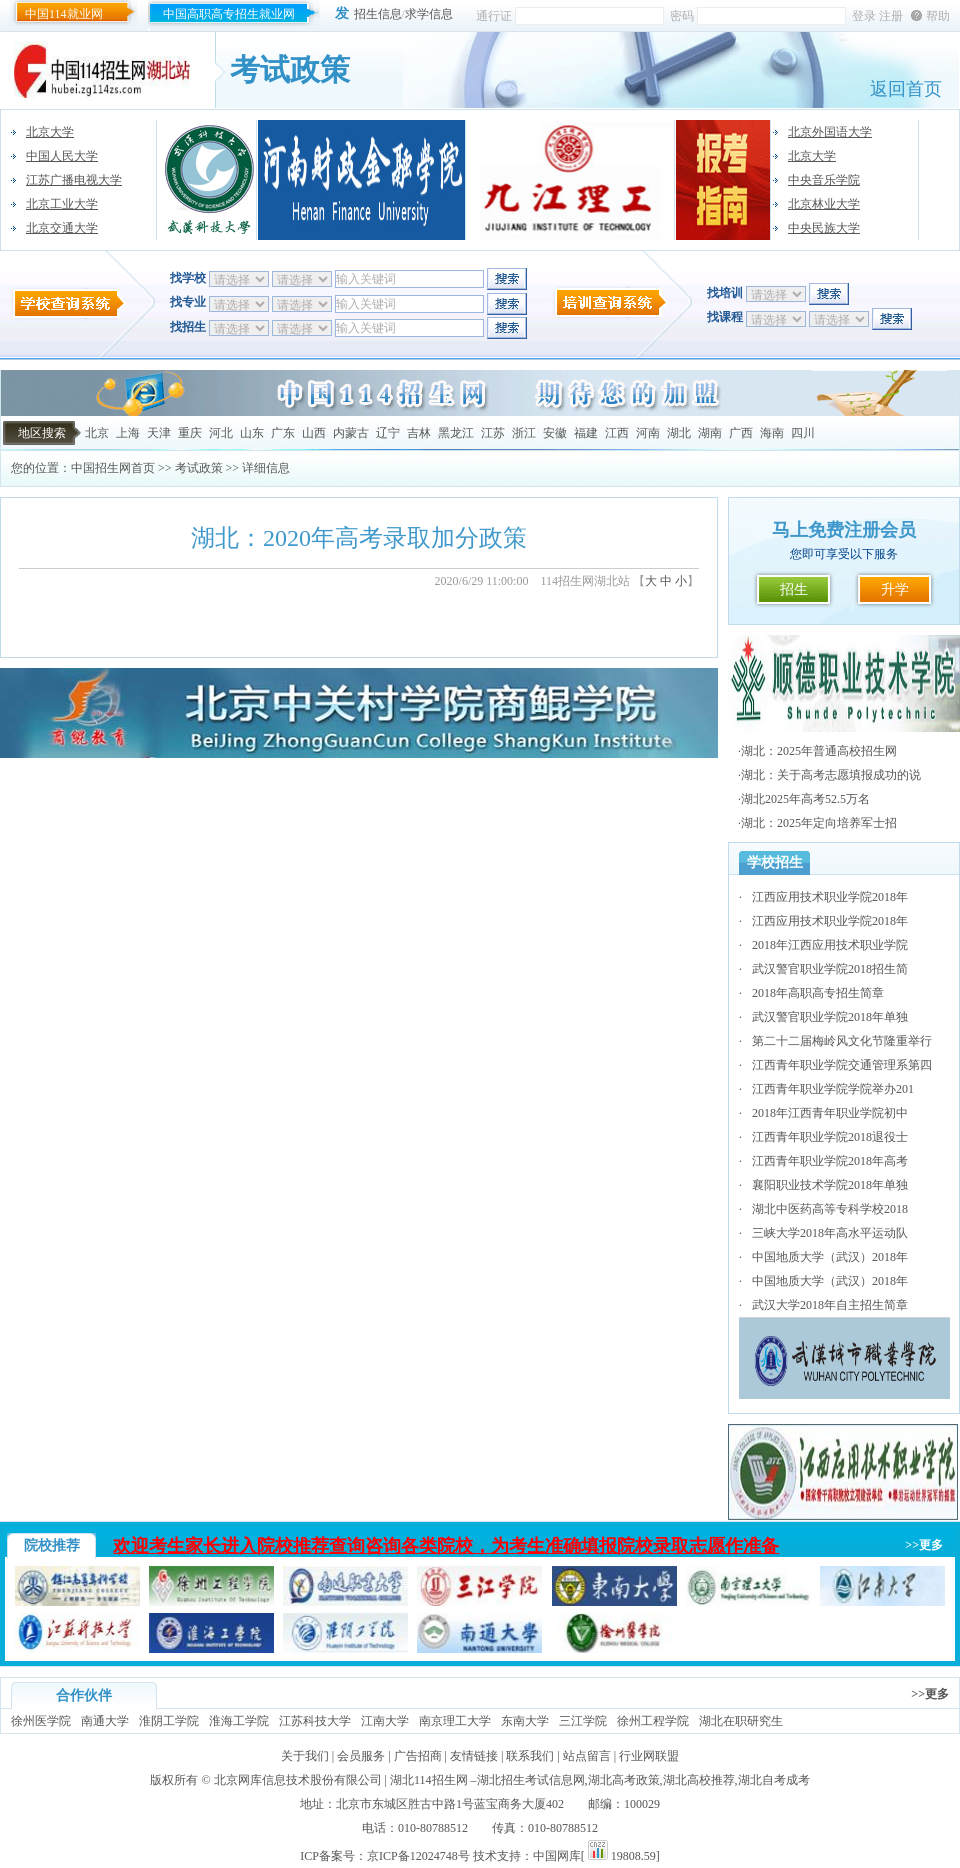  What do you see at coordinates (113, 468) in the screenshot?
I see `中国招生网首页` at bounding box center [113, 468].